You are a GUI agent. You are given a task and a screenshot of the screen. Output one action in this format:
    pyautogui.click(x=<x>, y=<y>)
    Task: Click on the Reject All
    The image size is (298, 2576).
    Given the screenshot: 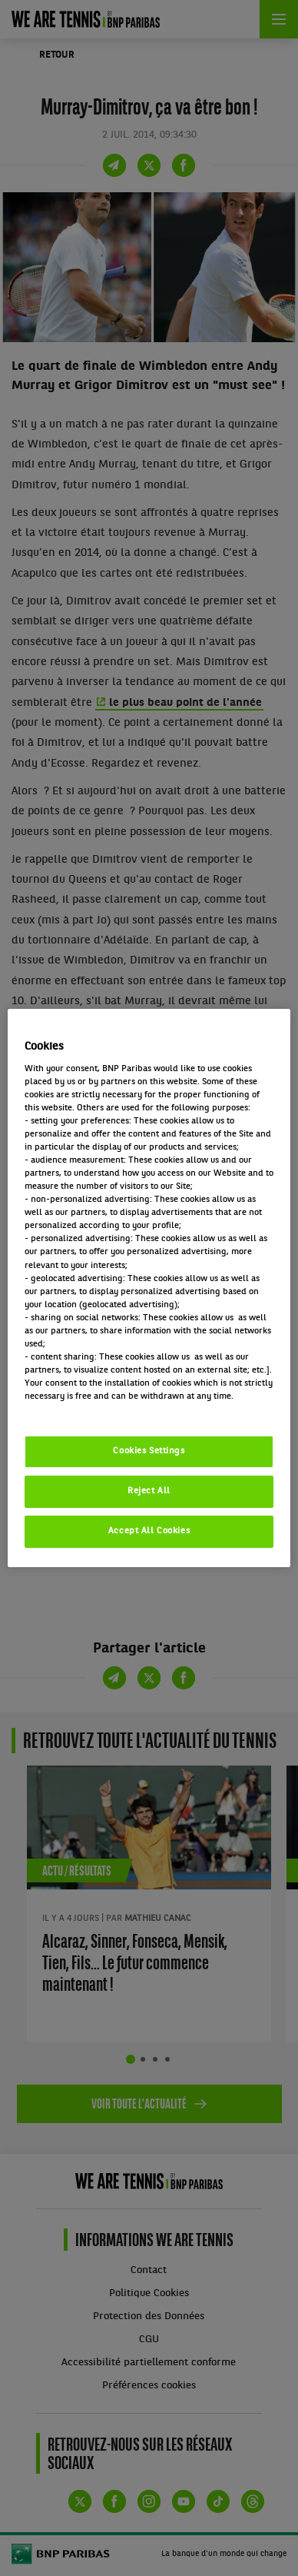 What is the action you would take?
    pyautogui.click(x=149, y=1491)
    